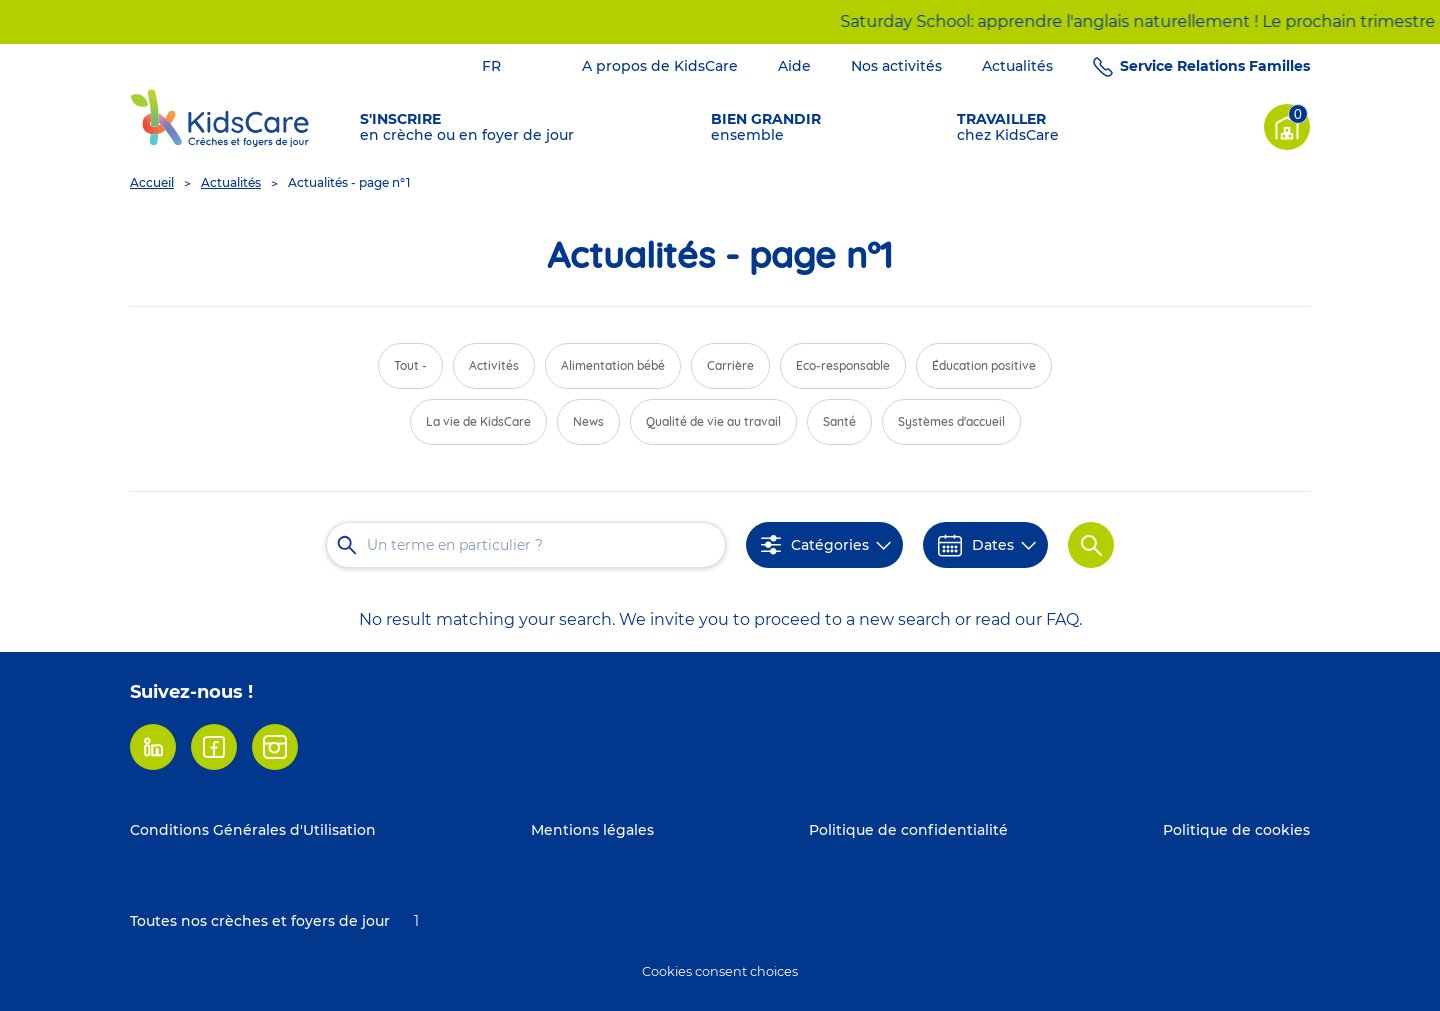  Describe the element at coordinates (1236, 830) in the screenshot. I see `Politique de cookies` at that location.